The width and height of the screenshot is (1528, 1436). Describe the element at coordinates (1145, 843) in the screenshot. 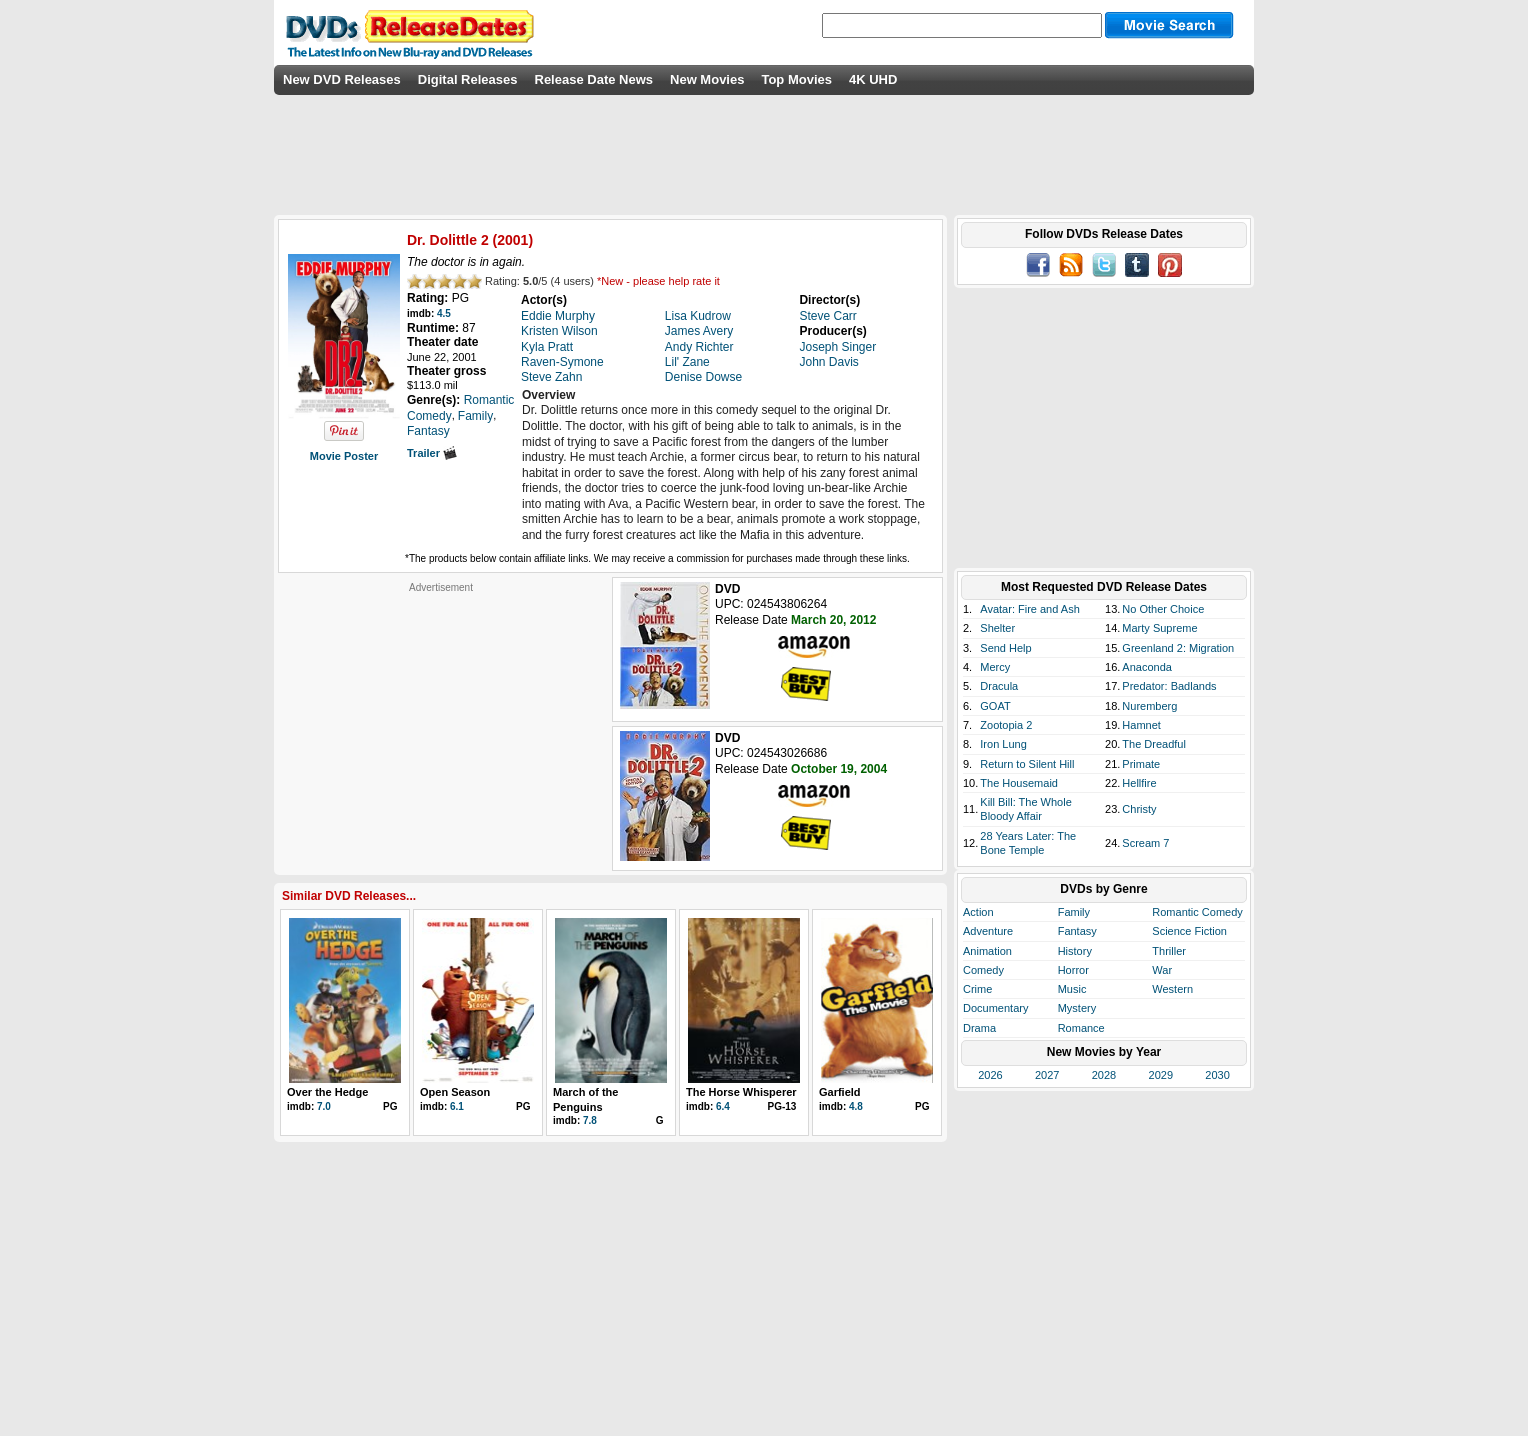

I see `Scream 7` at that location.